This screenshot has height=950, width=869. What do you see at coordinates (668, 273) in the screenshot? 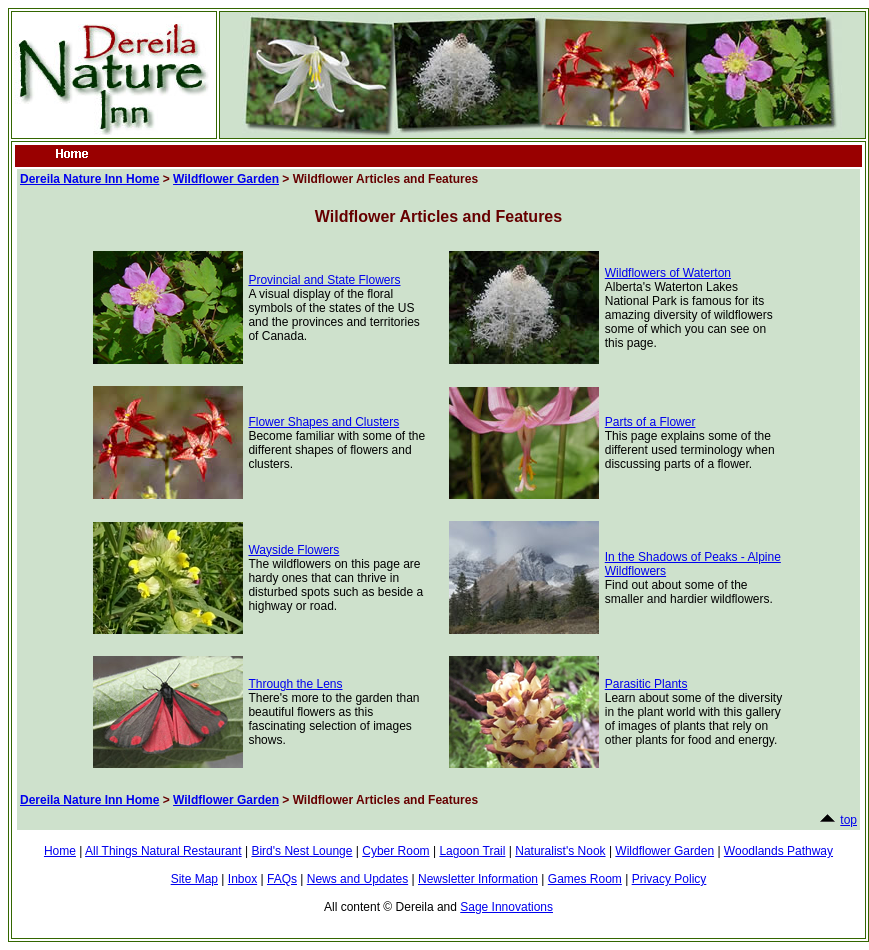
I see `Wildflowers of Waterton` at bounding box center [668, 273].